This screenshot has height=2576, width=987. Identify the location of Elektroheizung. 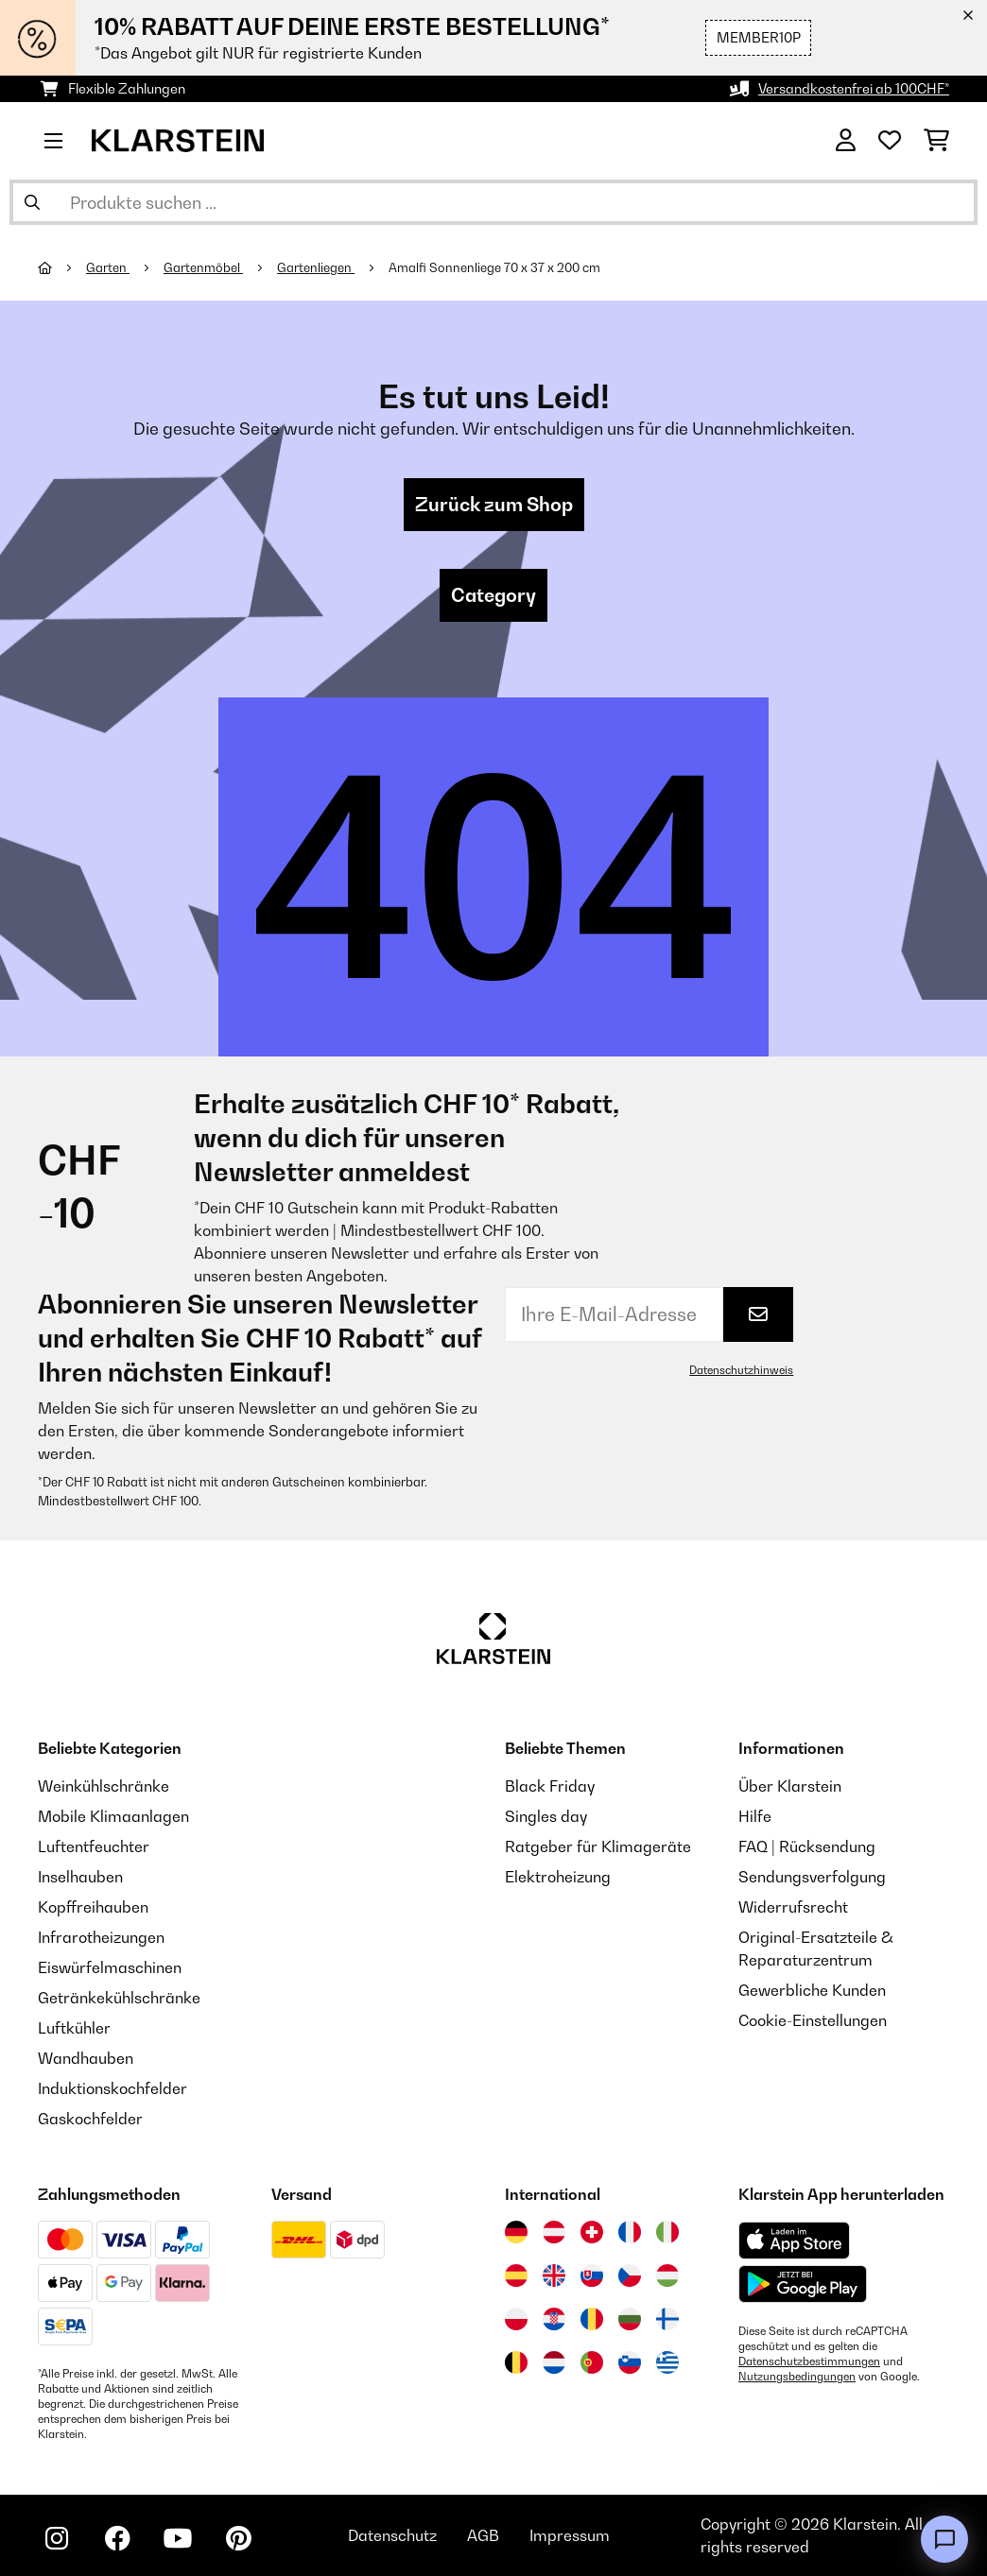
(558, 1876).